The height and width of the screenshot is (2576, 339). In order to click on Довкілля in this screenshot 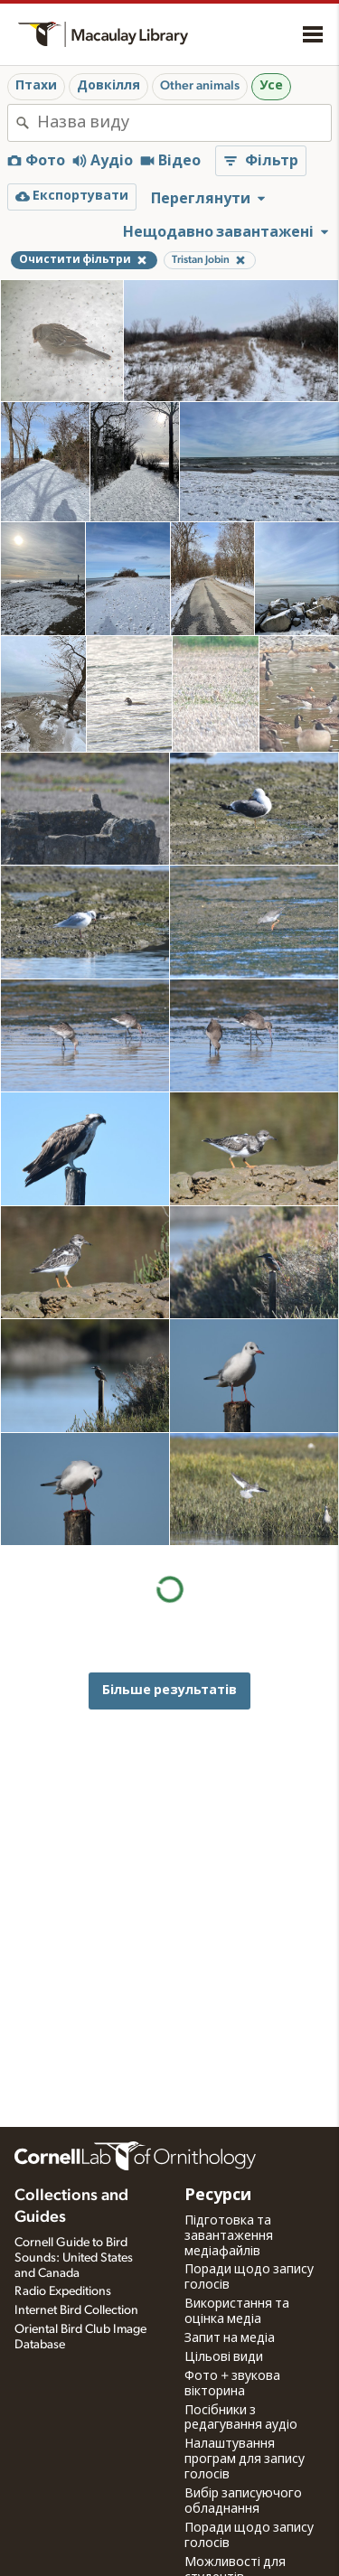, I will do `click(108, 86)`.